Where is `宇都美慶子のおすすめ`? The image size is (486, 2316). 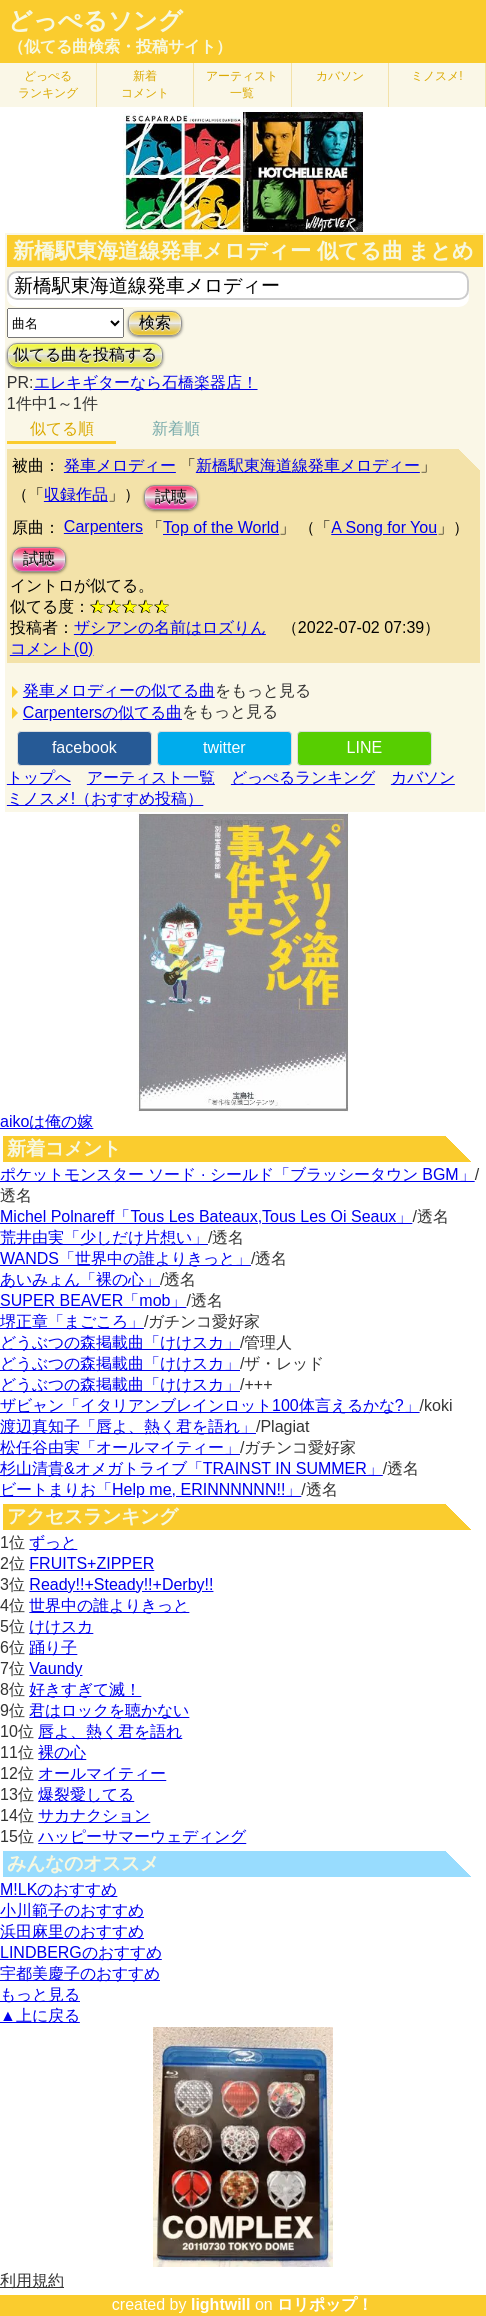
宇都美慶子のおすすめ is located at coordinates (80, 1973).